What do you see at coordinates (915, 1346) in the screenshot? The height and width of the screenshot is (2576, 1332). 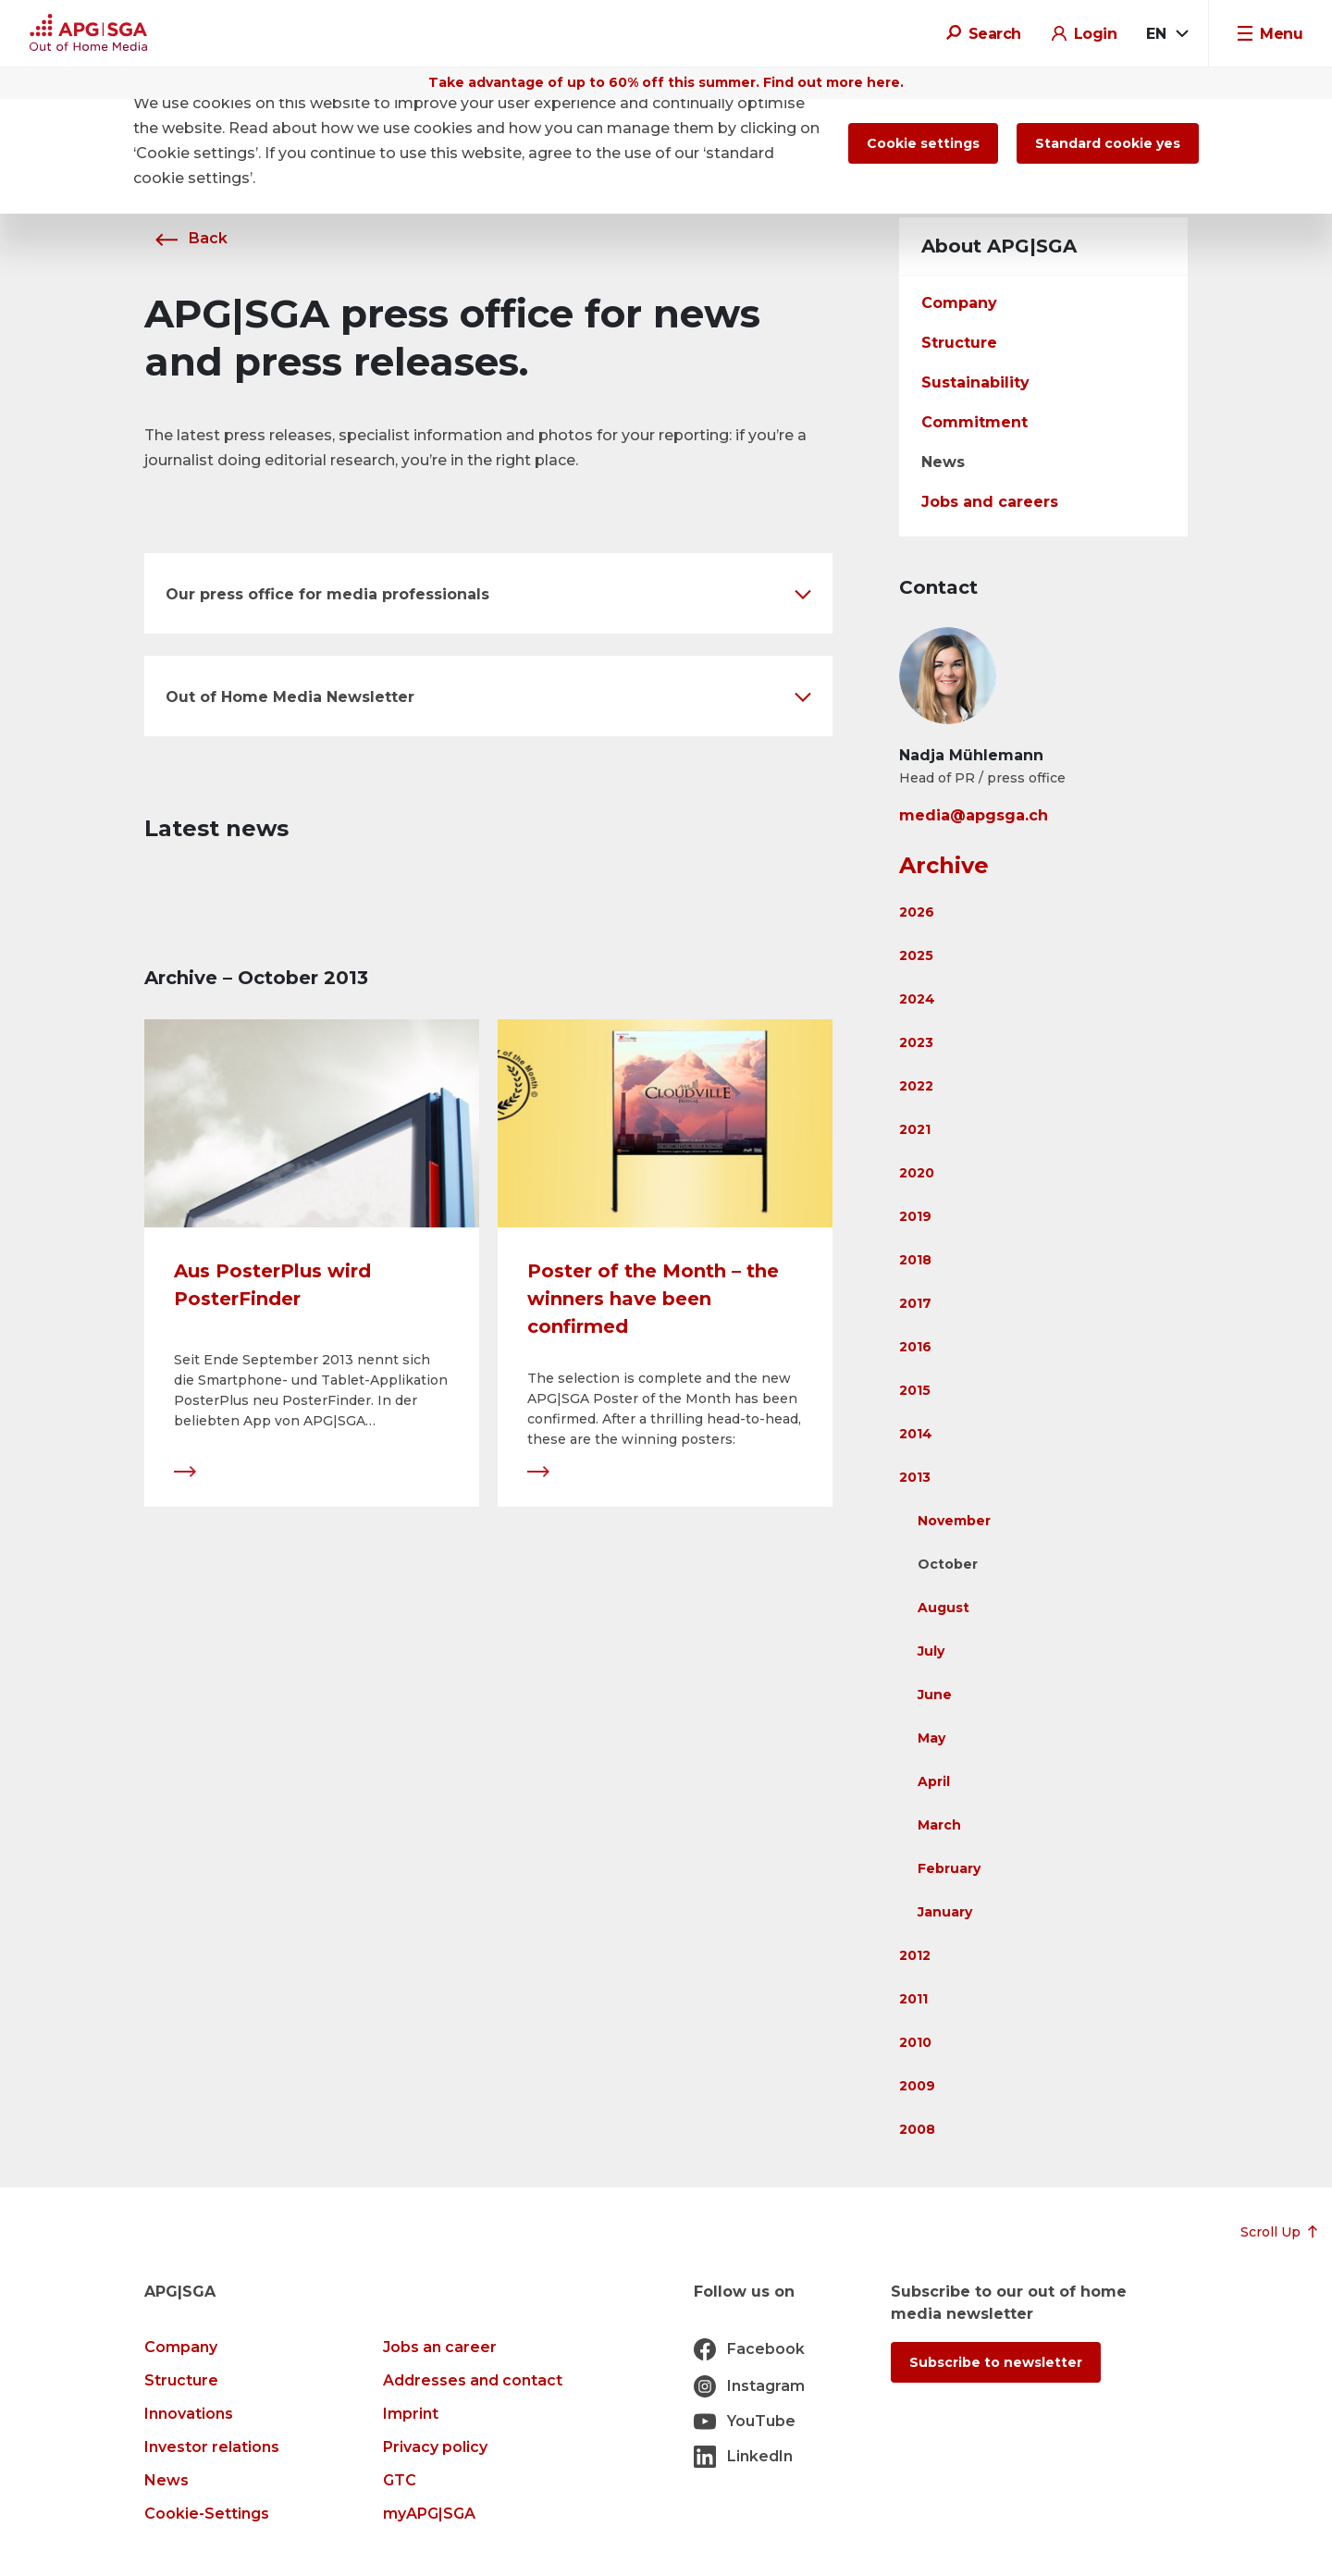 I see `2016 [button]` at bounding box center [915, 1346].